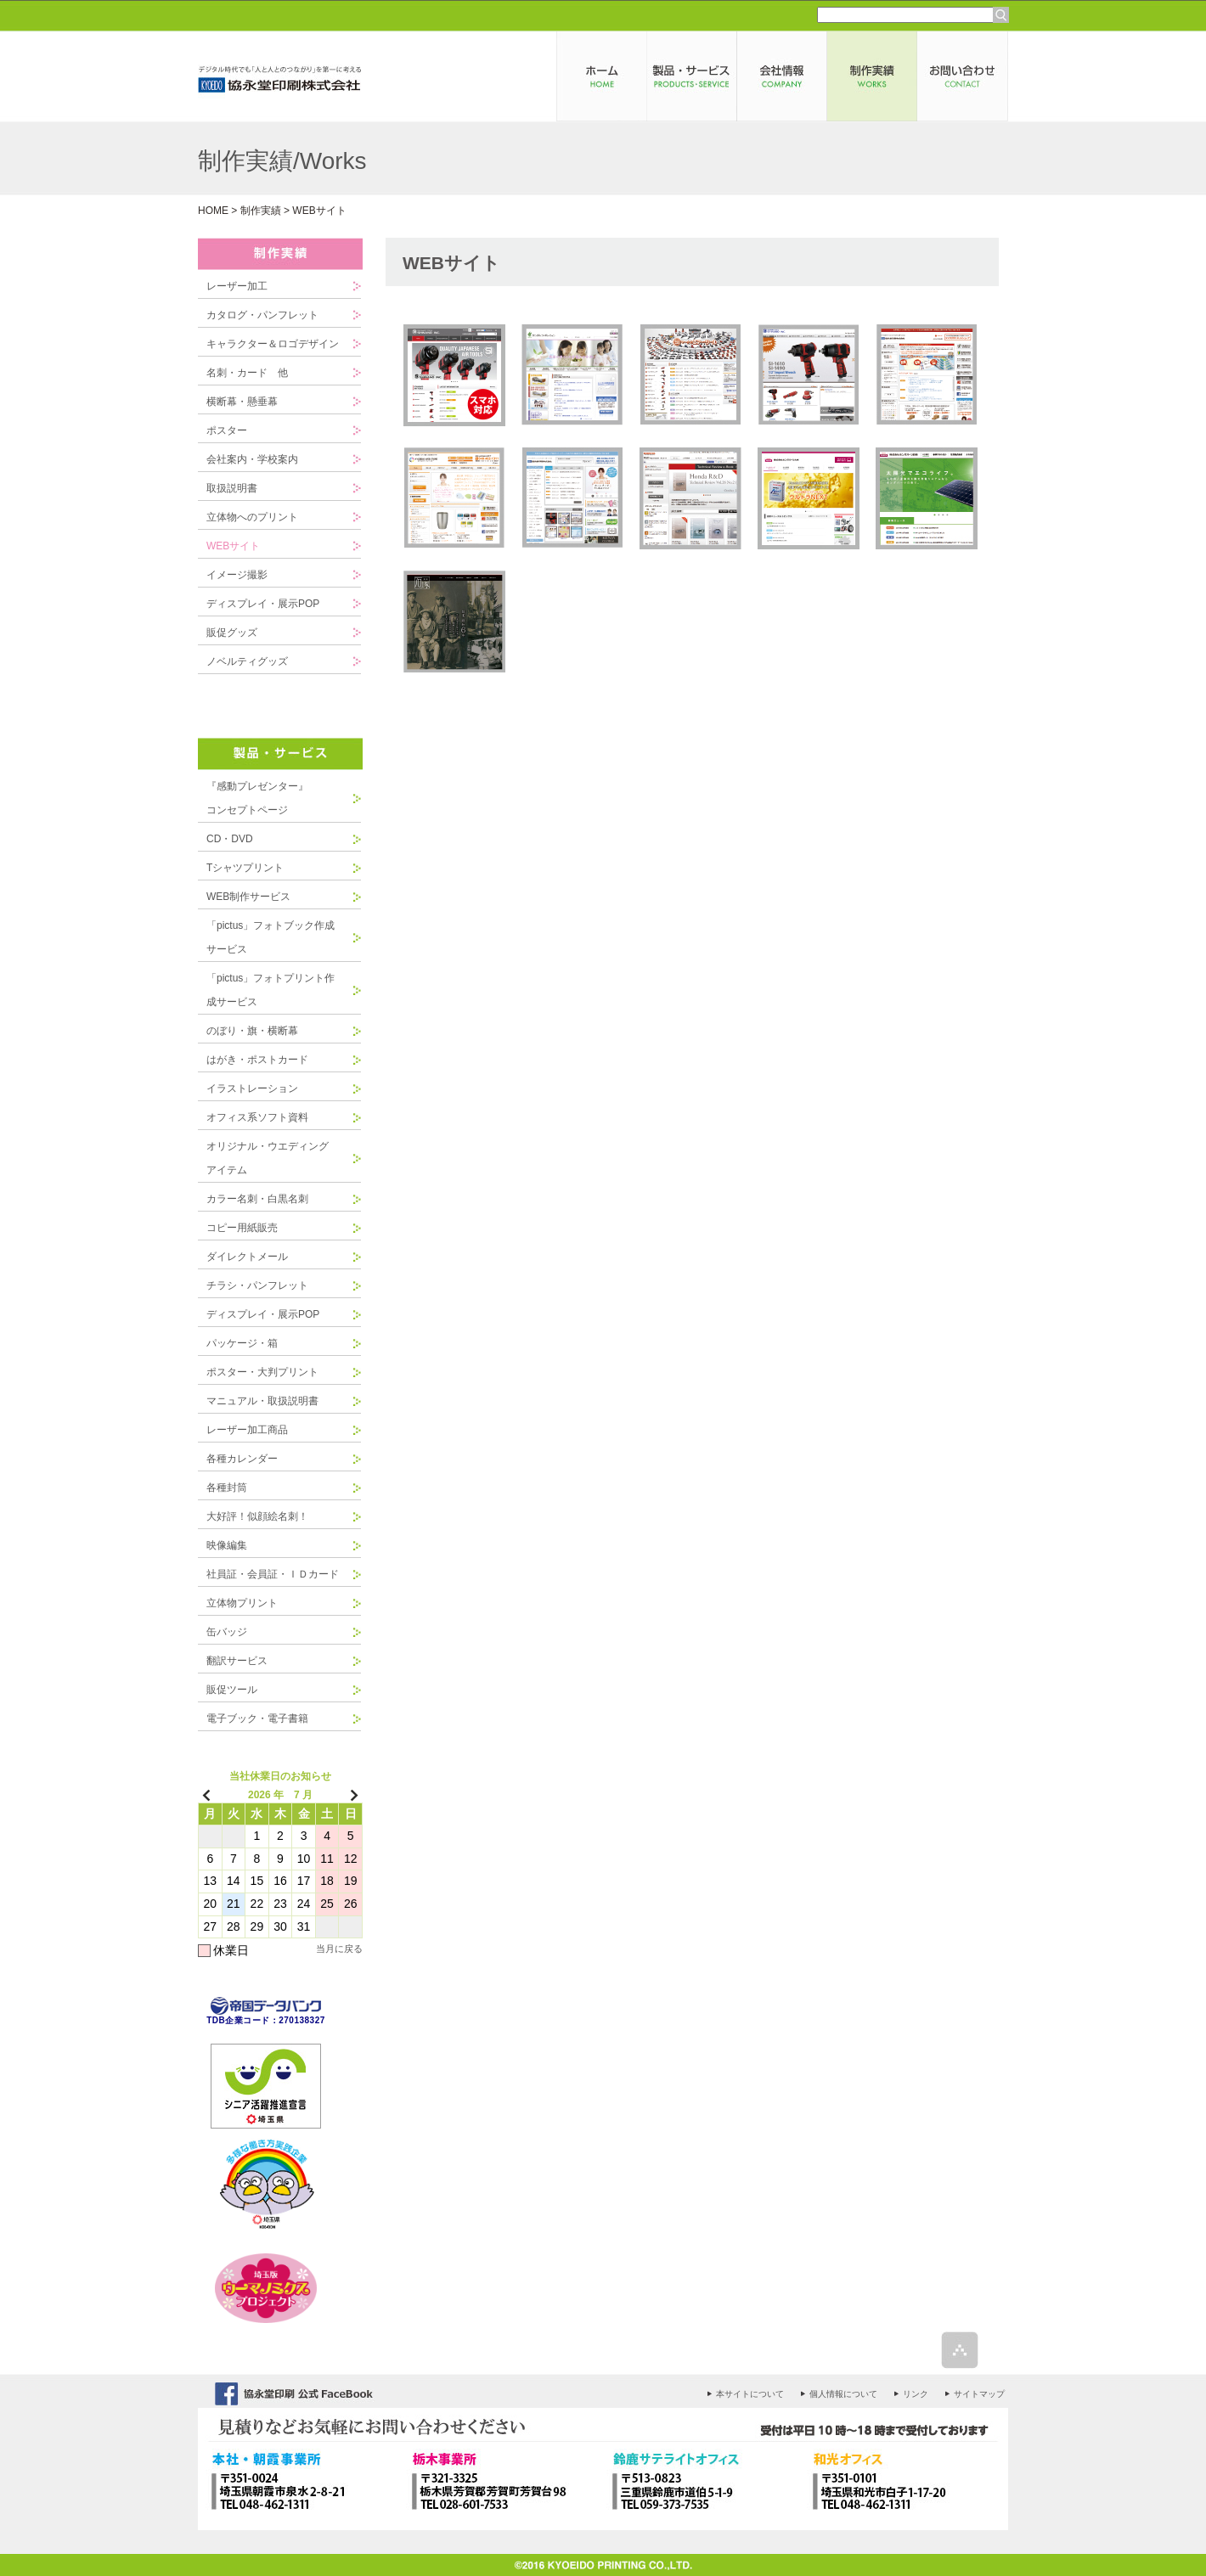 The image size is (1206, 2576). I want to click on チラシ・パンフレット, so click(257, 1285).